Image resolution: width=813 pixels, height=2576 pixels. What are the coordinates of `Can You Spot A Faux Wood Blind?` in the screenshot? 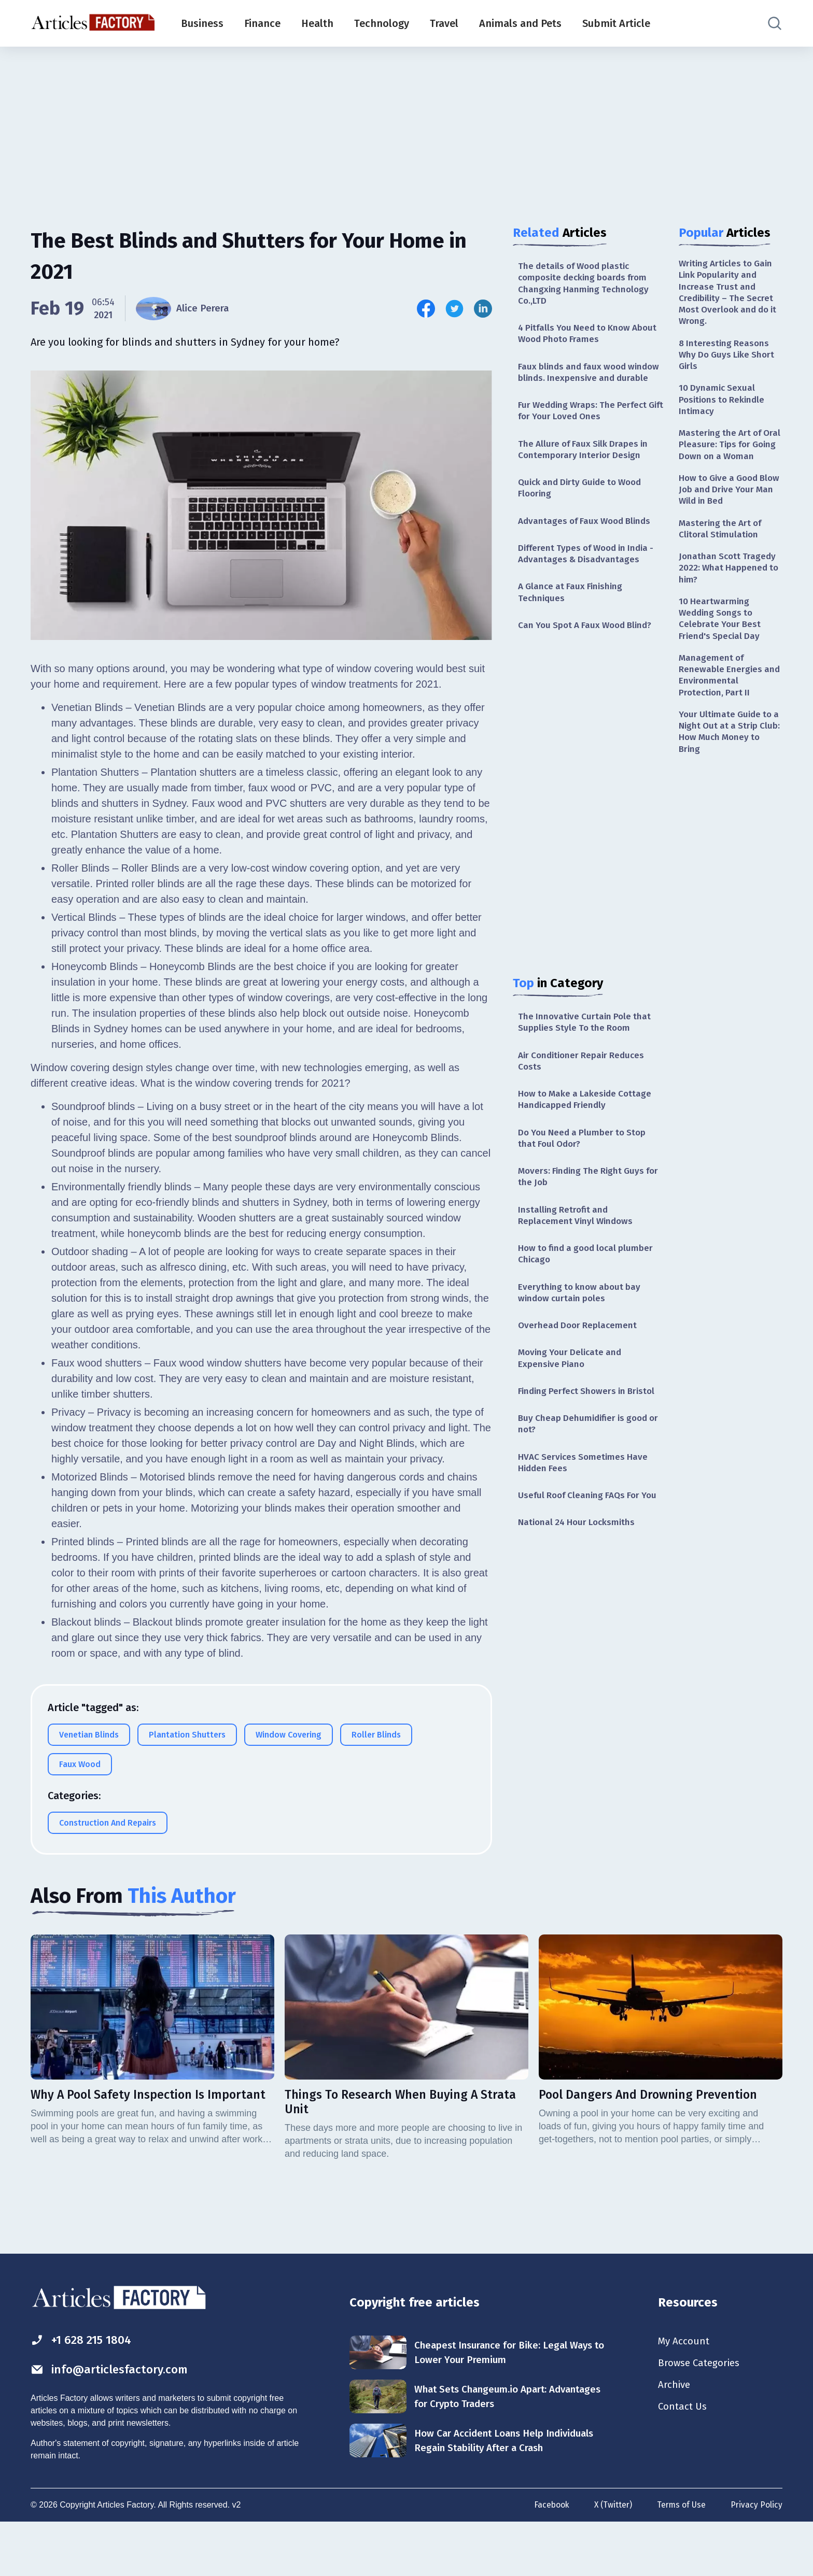 It's located at (589, 648).